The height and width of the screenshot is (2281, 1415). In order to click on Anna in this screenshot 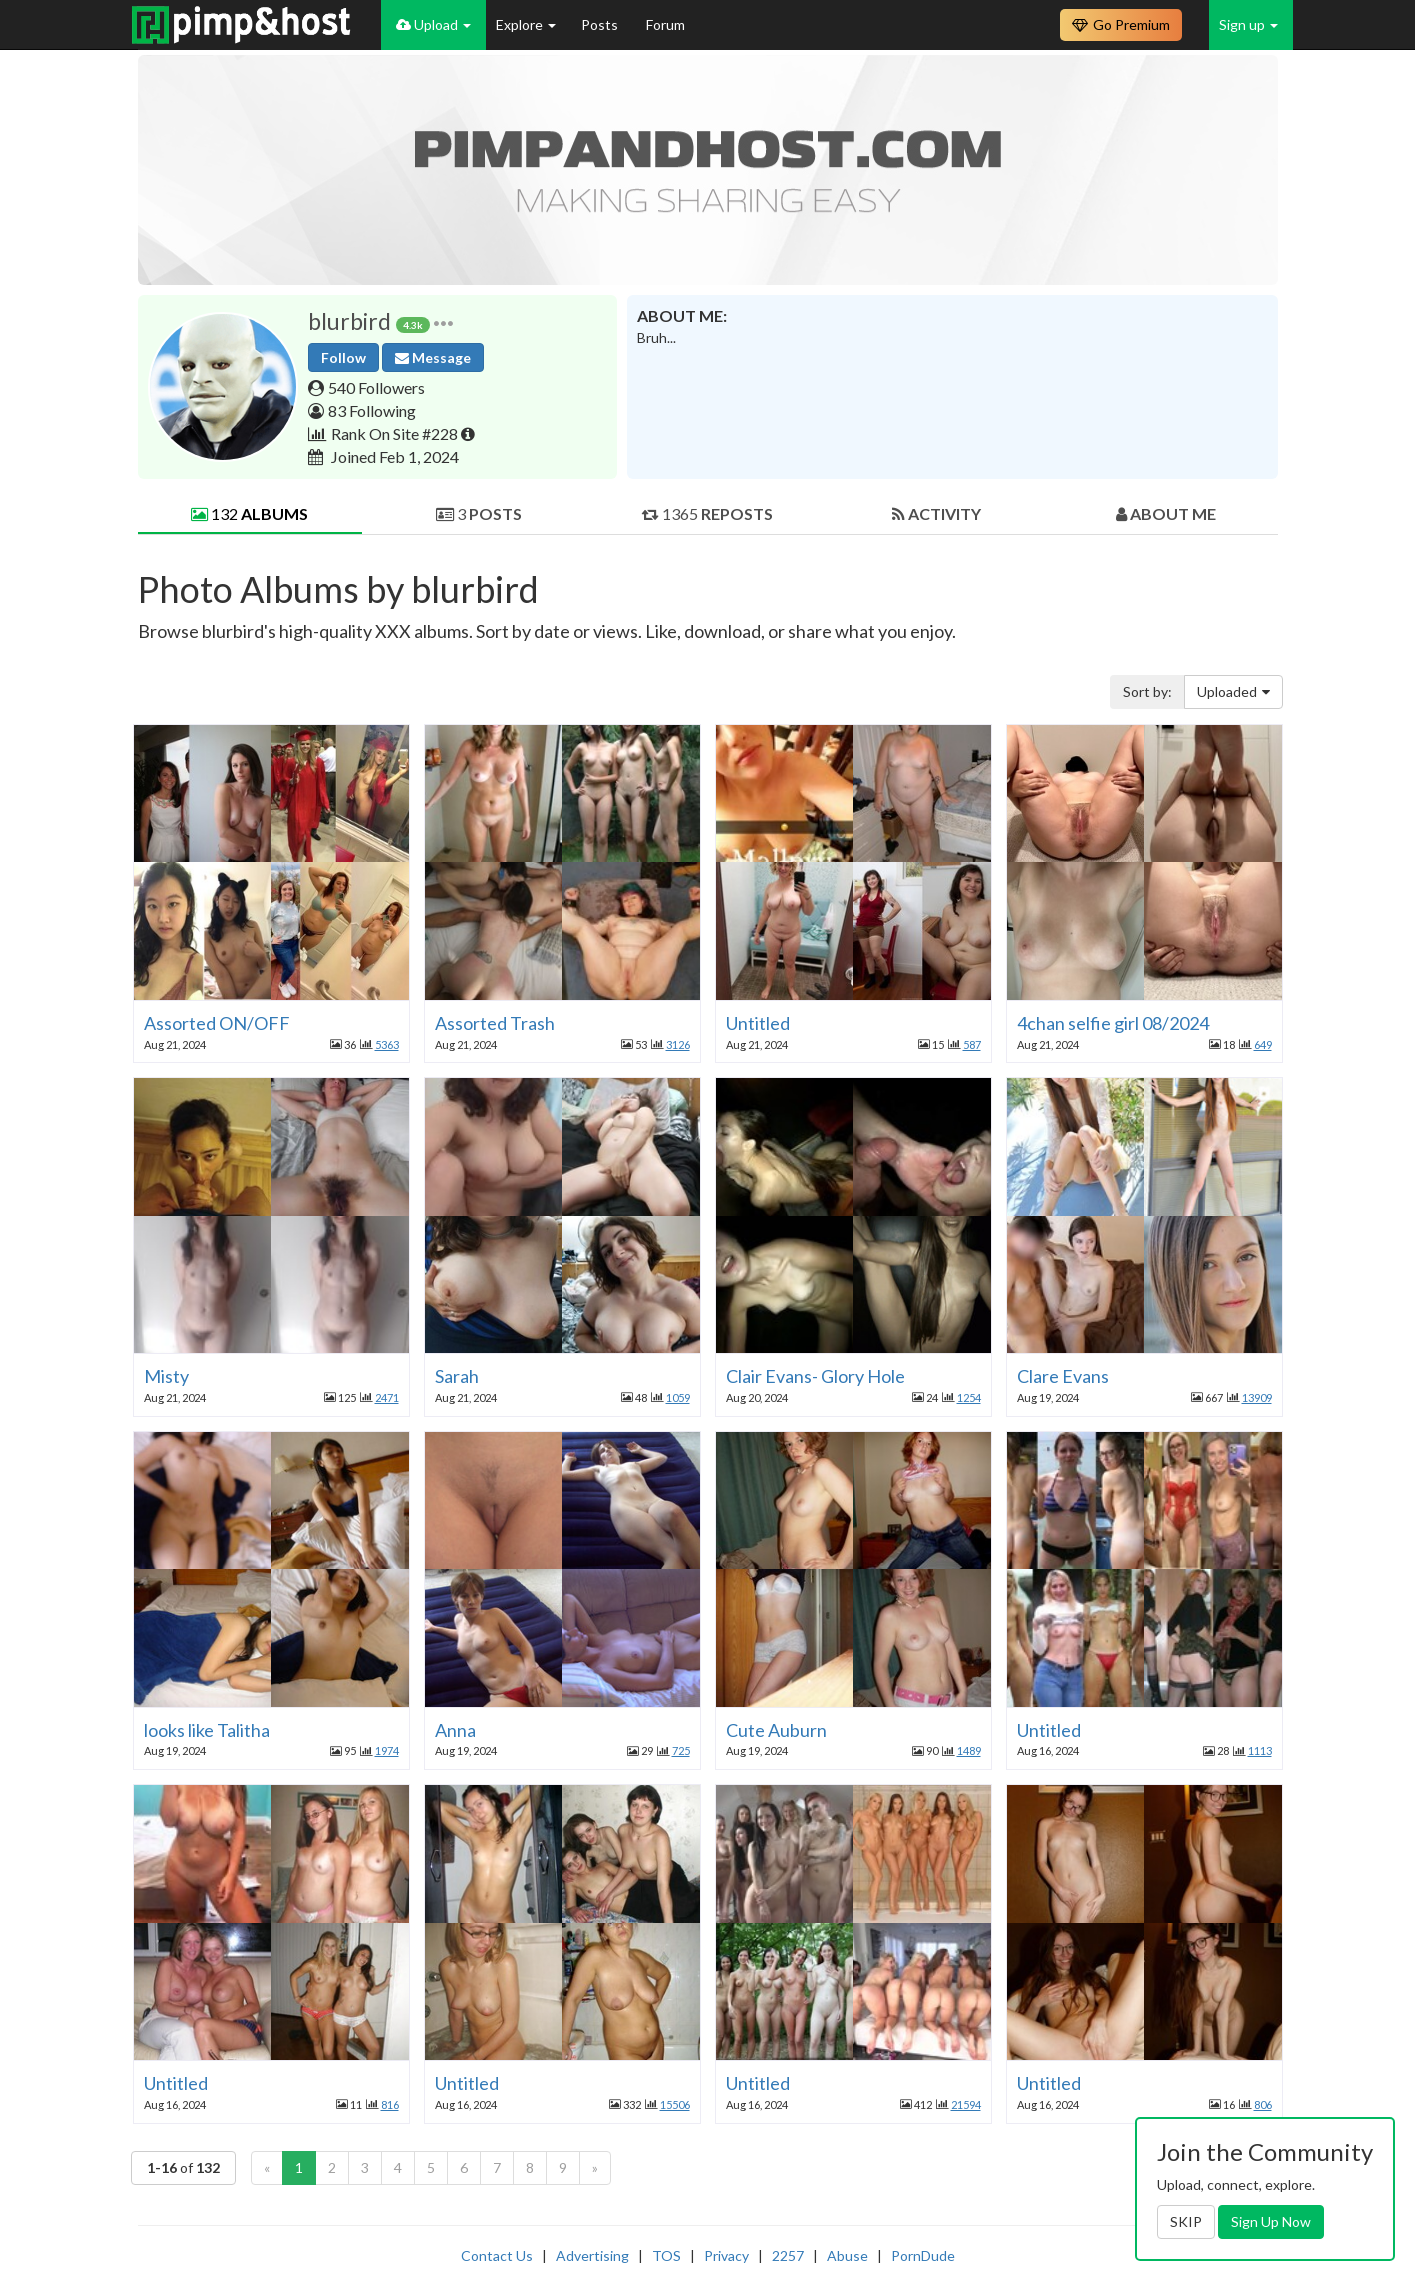, I will do `click(455, 1730)`.